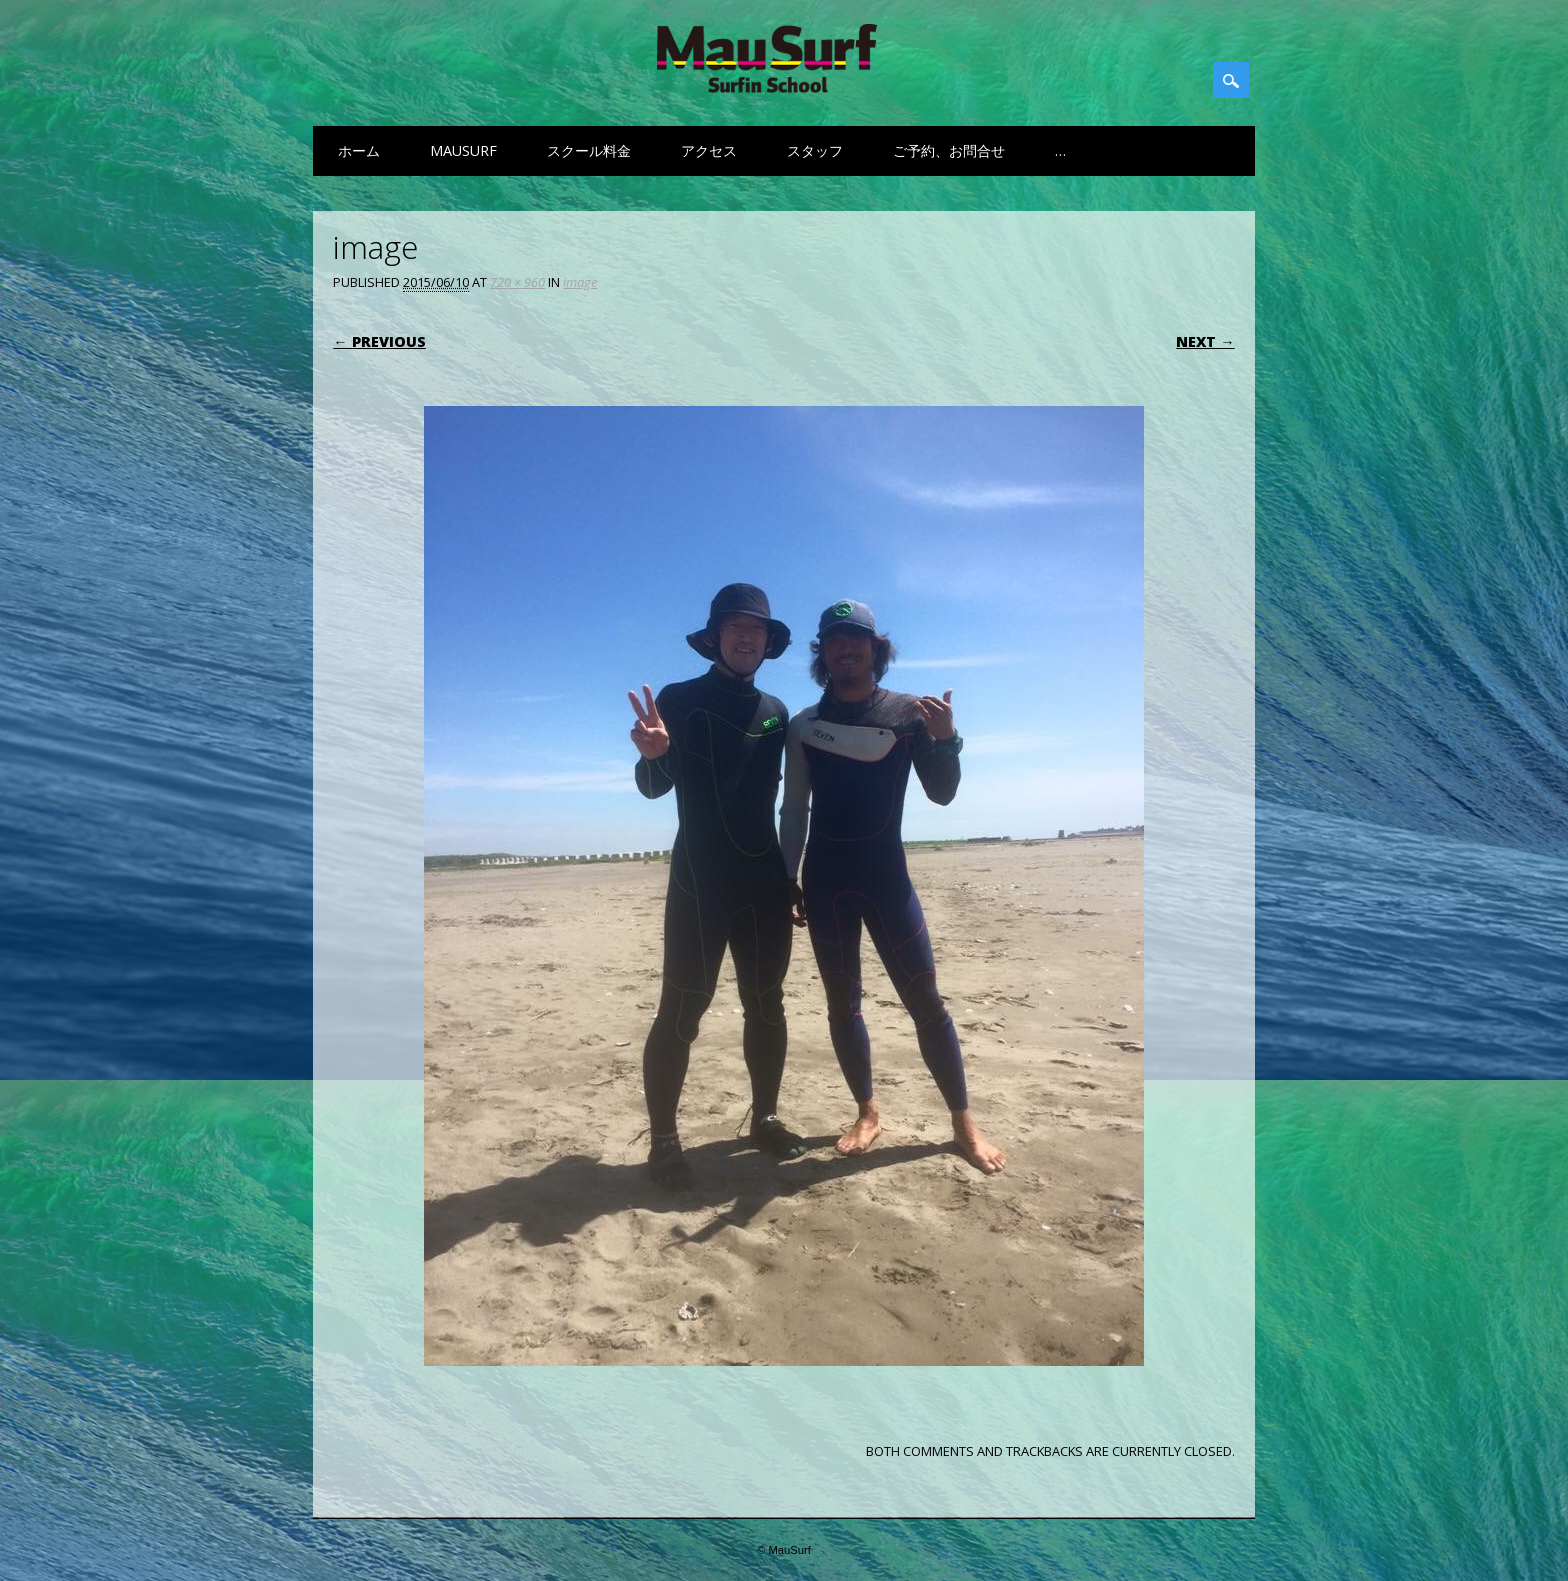  I want to click on MauSurf, so click(463, 150).